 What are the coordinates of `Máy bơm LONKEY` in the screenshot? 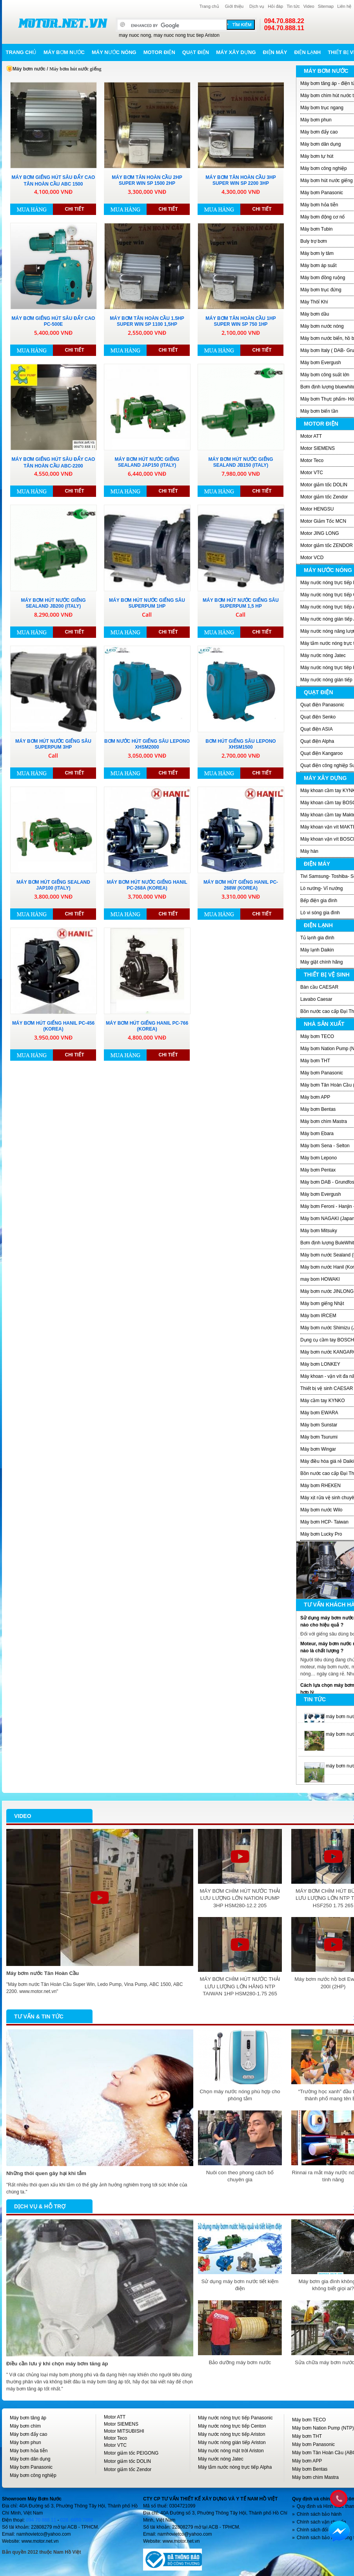 It's located at (320, 1364).